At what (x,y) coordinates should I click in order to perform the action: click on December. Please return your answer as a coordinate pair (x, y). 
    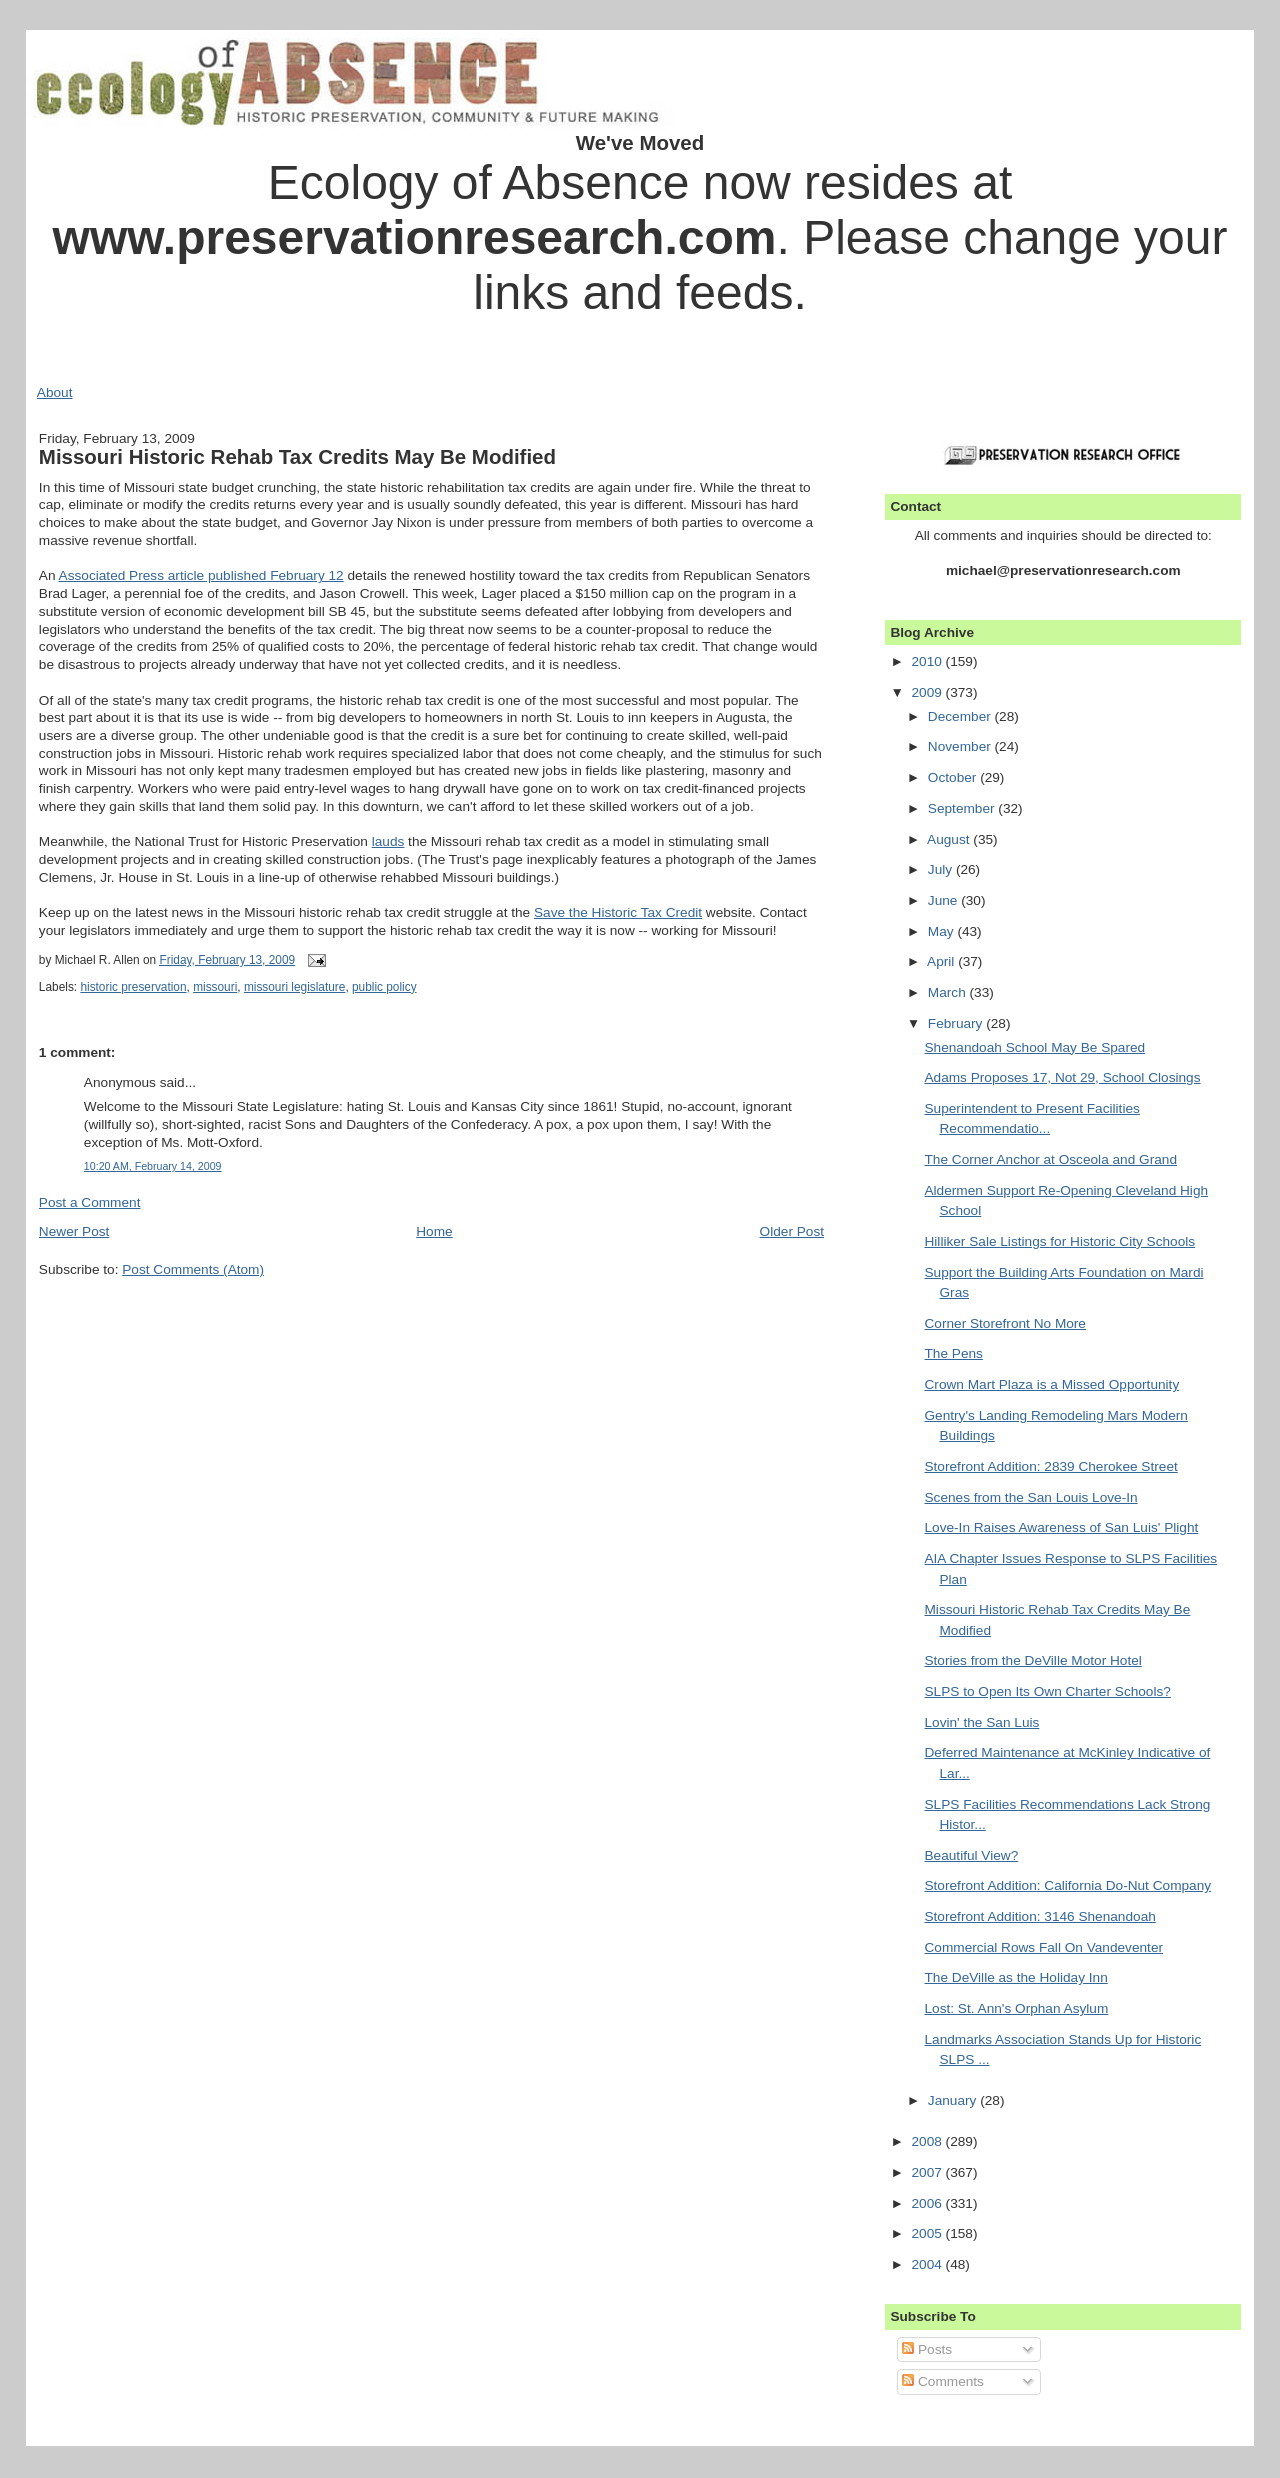
    Looking at the image, I should click on (961, 716).